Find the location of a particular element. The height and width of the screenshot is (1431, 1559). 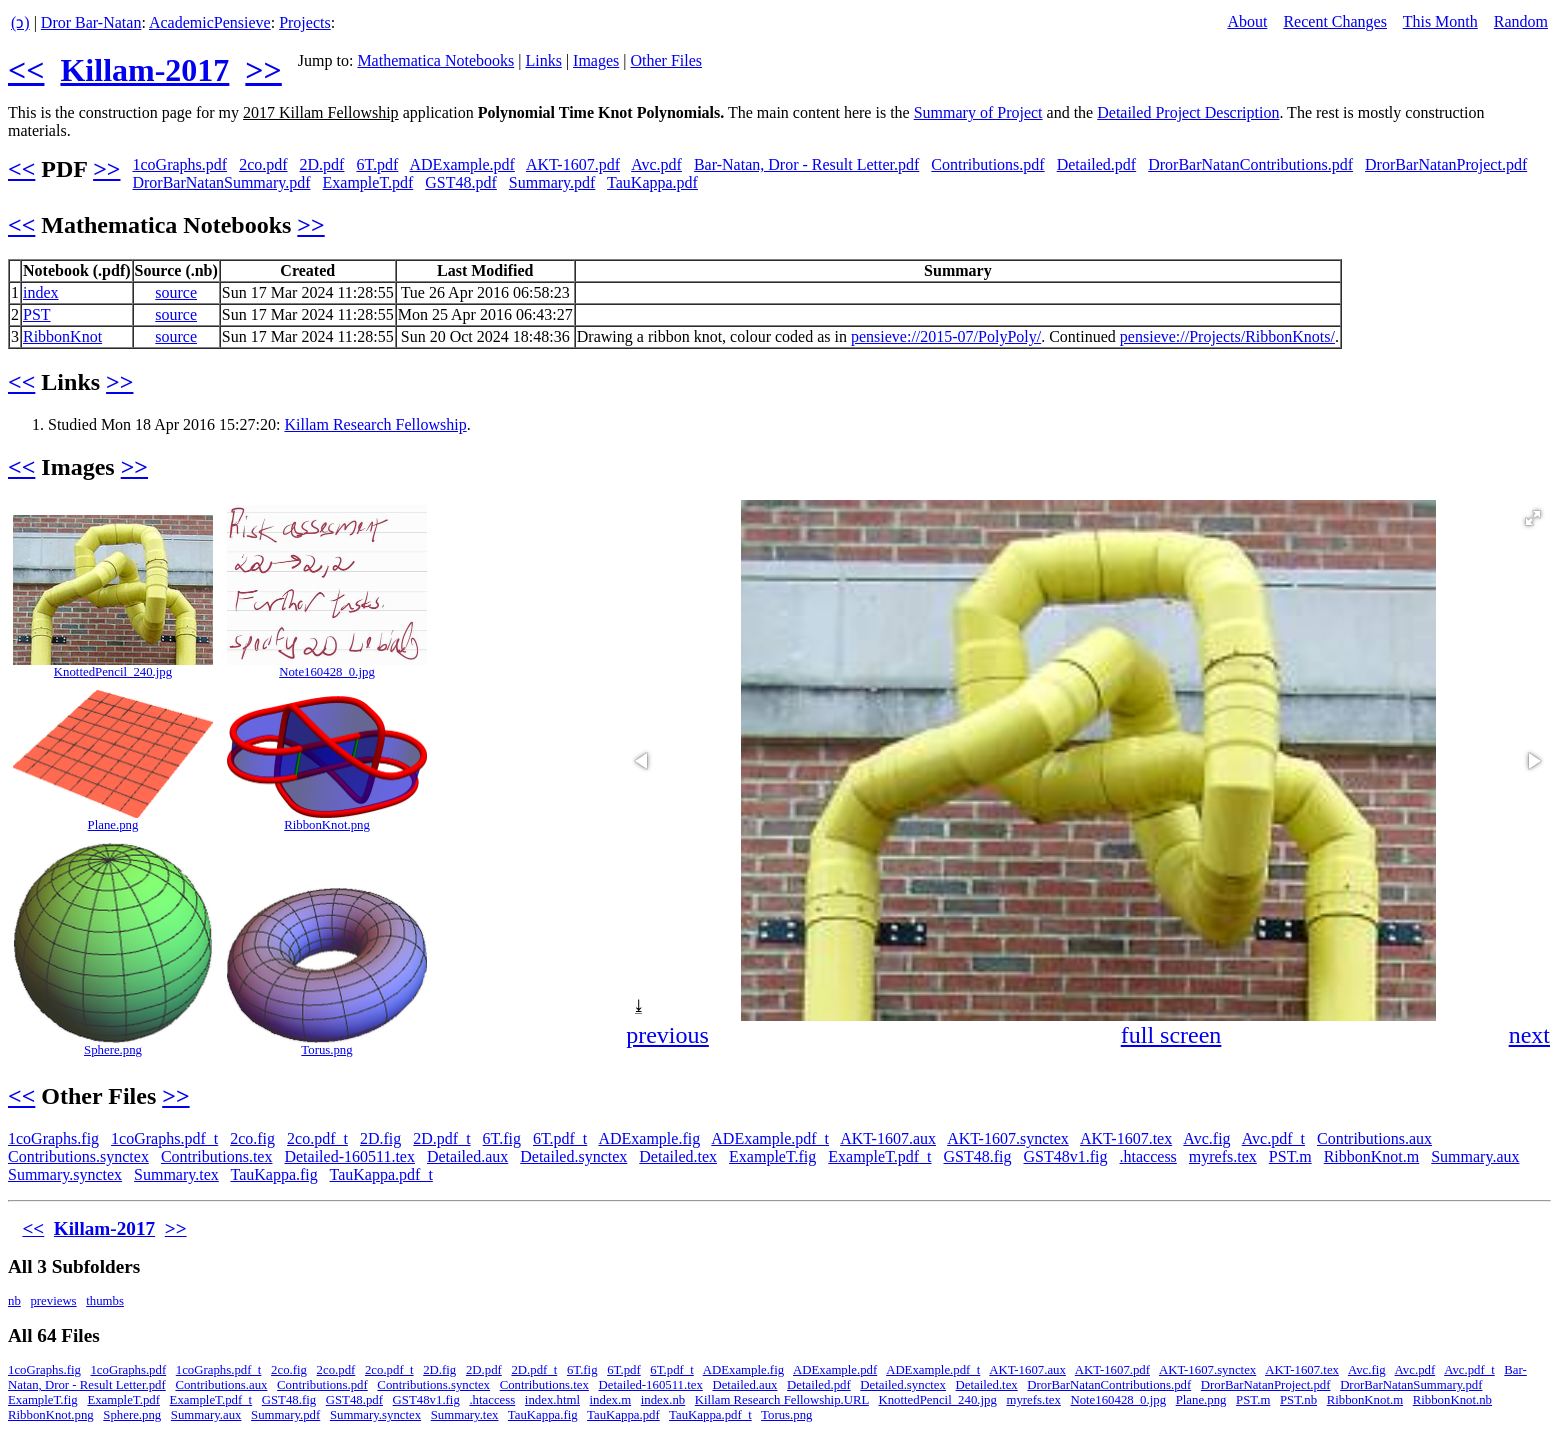

Contributions.aux is located at coordinates (1374, 1138).